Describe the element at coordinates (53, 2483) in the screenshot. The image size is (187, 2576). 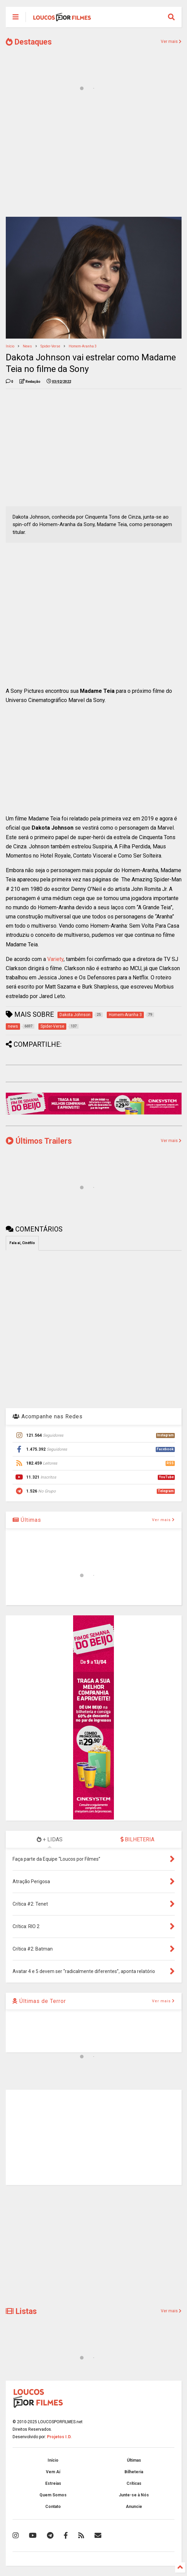
I see `Estreias` at that location.